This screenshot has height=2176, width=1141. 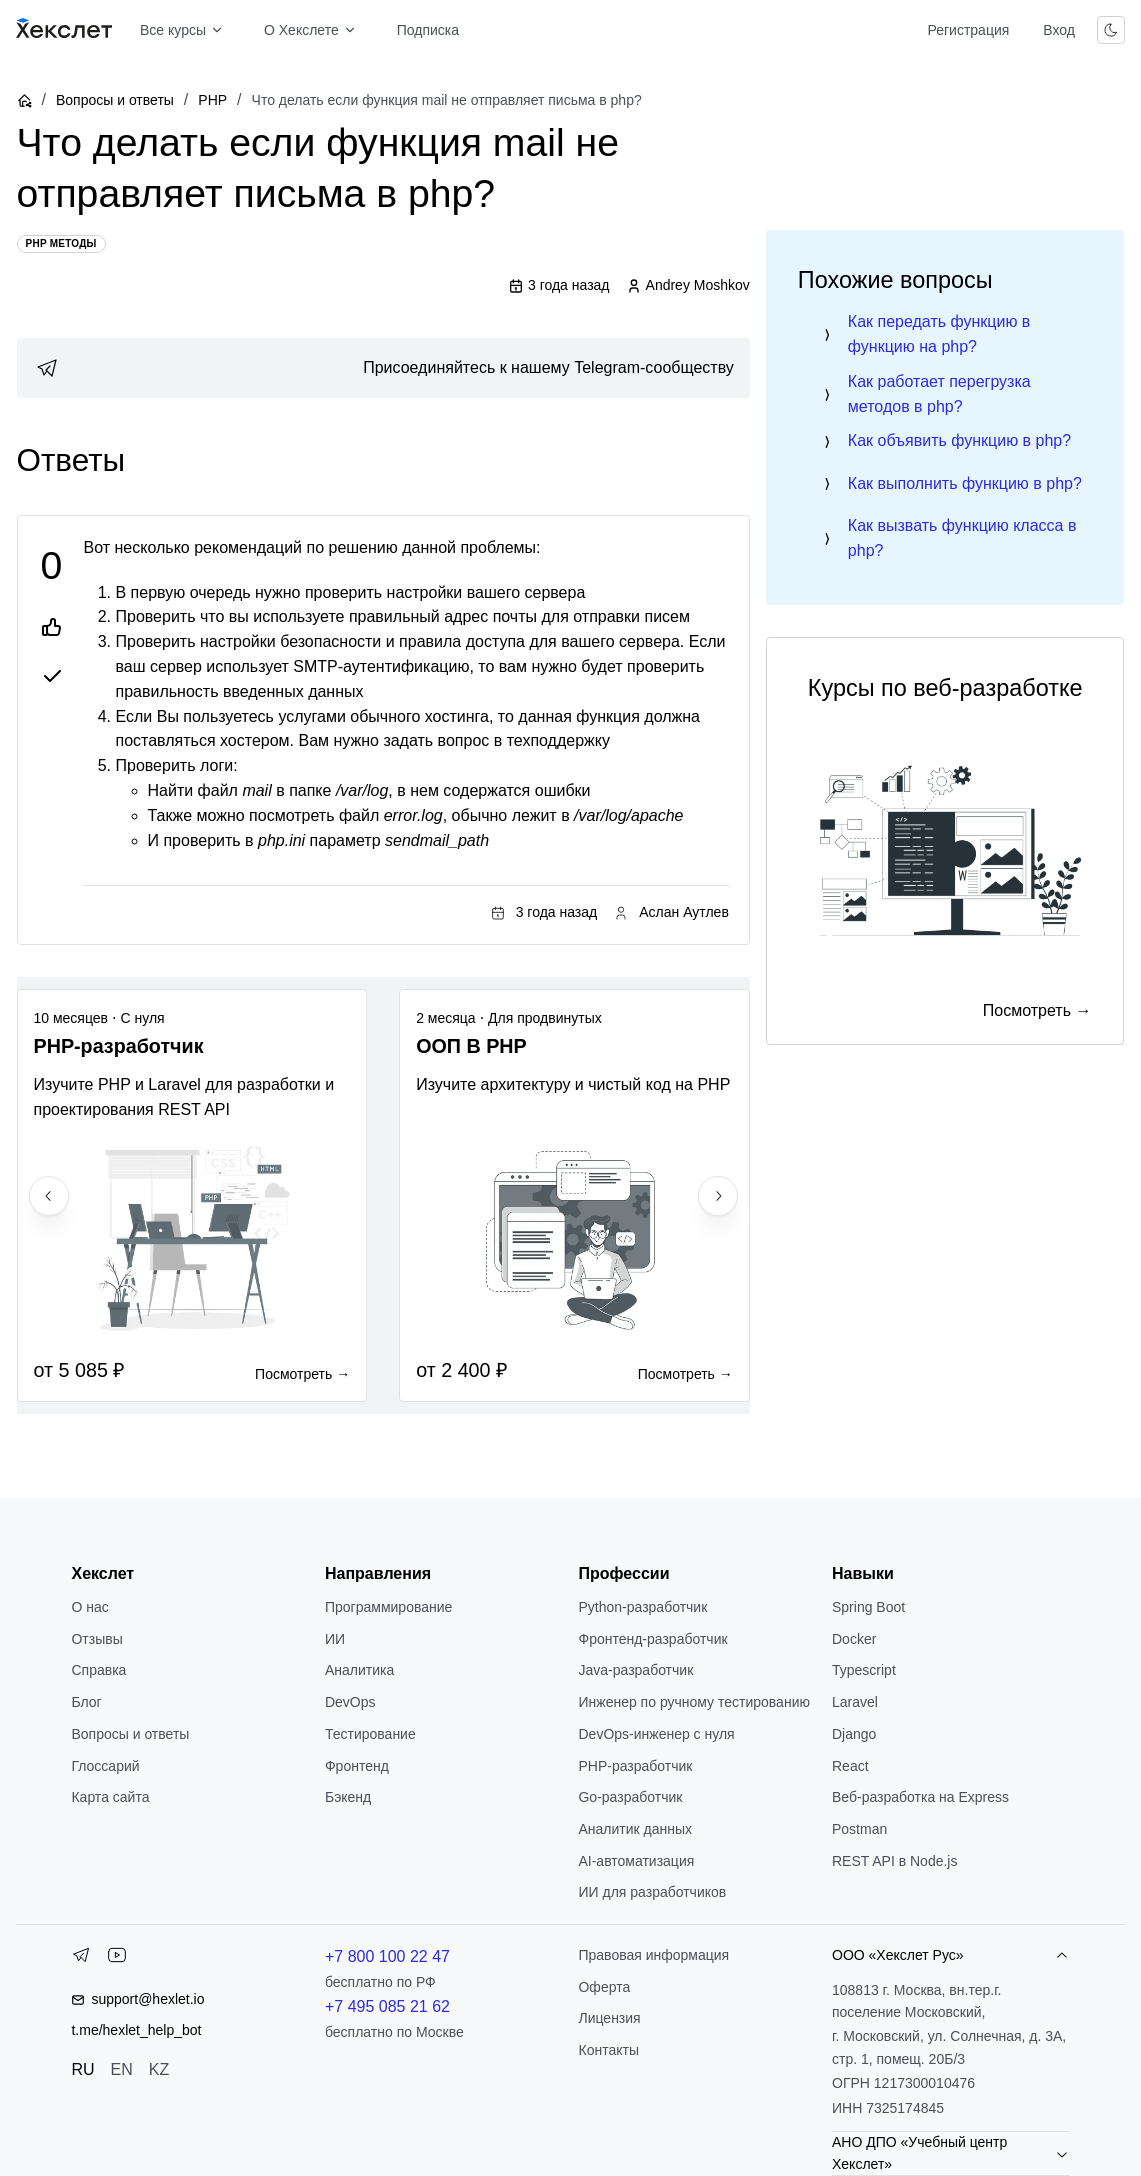 What do you see at coordinates (383, 368) in the screenshot?
I see `[Присоединяйтесь к нашему Telegram-сообществу]` at bounding box center [383, 368].